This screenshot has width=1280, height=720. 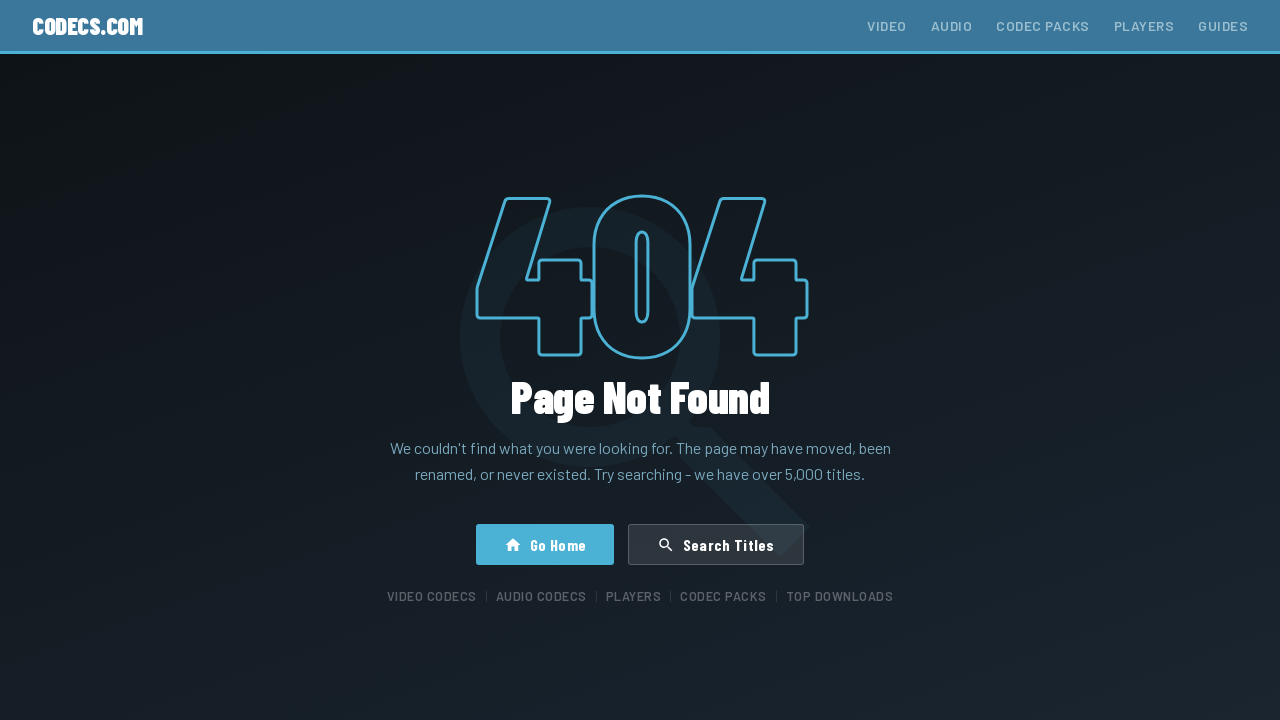 I want to click on Go Home, so click(x=545, y=544).